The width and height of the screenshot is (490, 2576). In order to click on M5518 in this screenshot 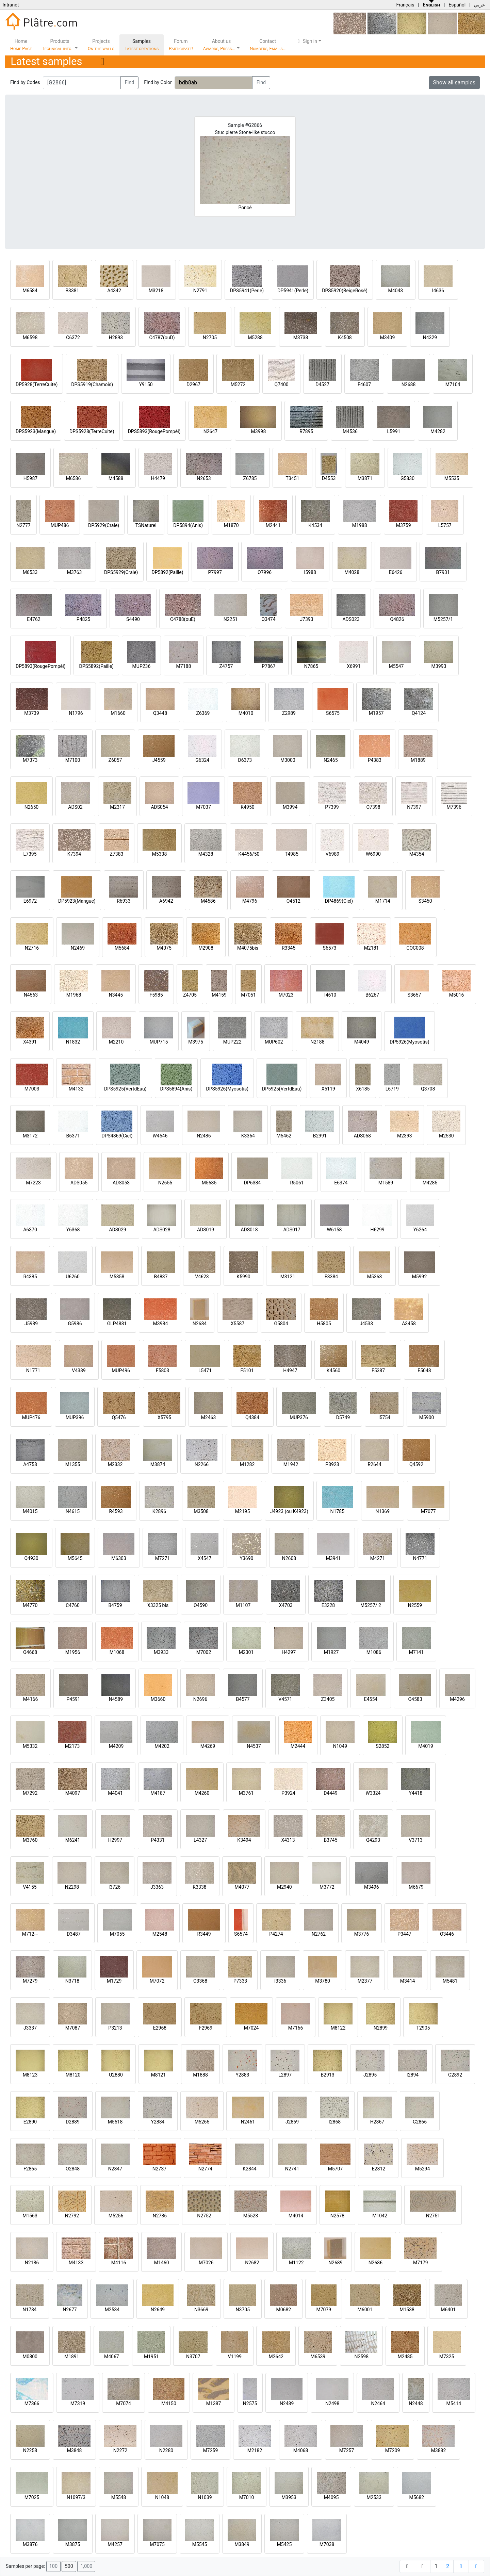, I will do `click(115, 2121)`.